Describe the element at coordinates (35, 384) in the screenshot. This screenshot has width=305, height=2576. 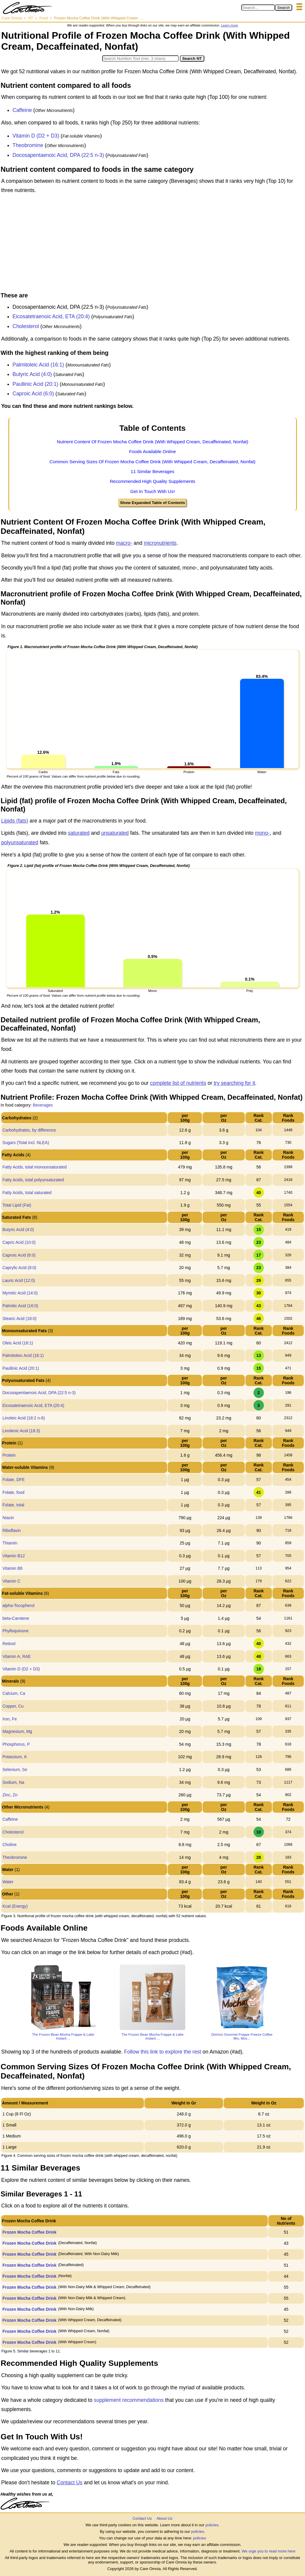
I see `Paullinic Acid (20:1)` at that location.